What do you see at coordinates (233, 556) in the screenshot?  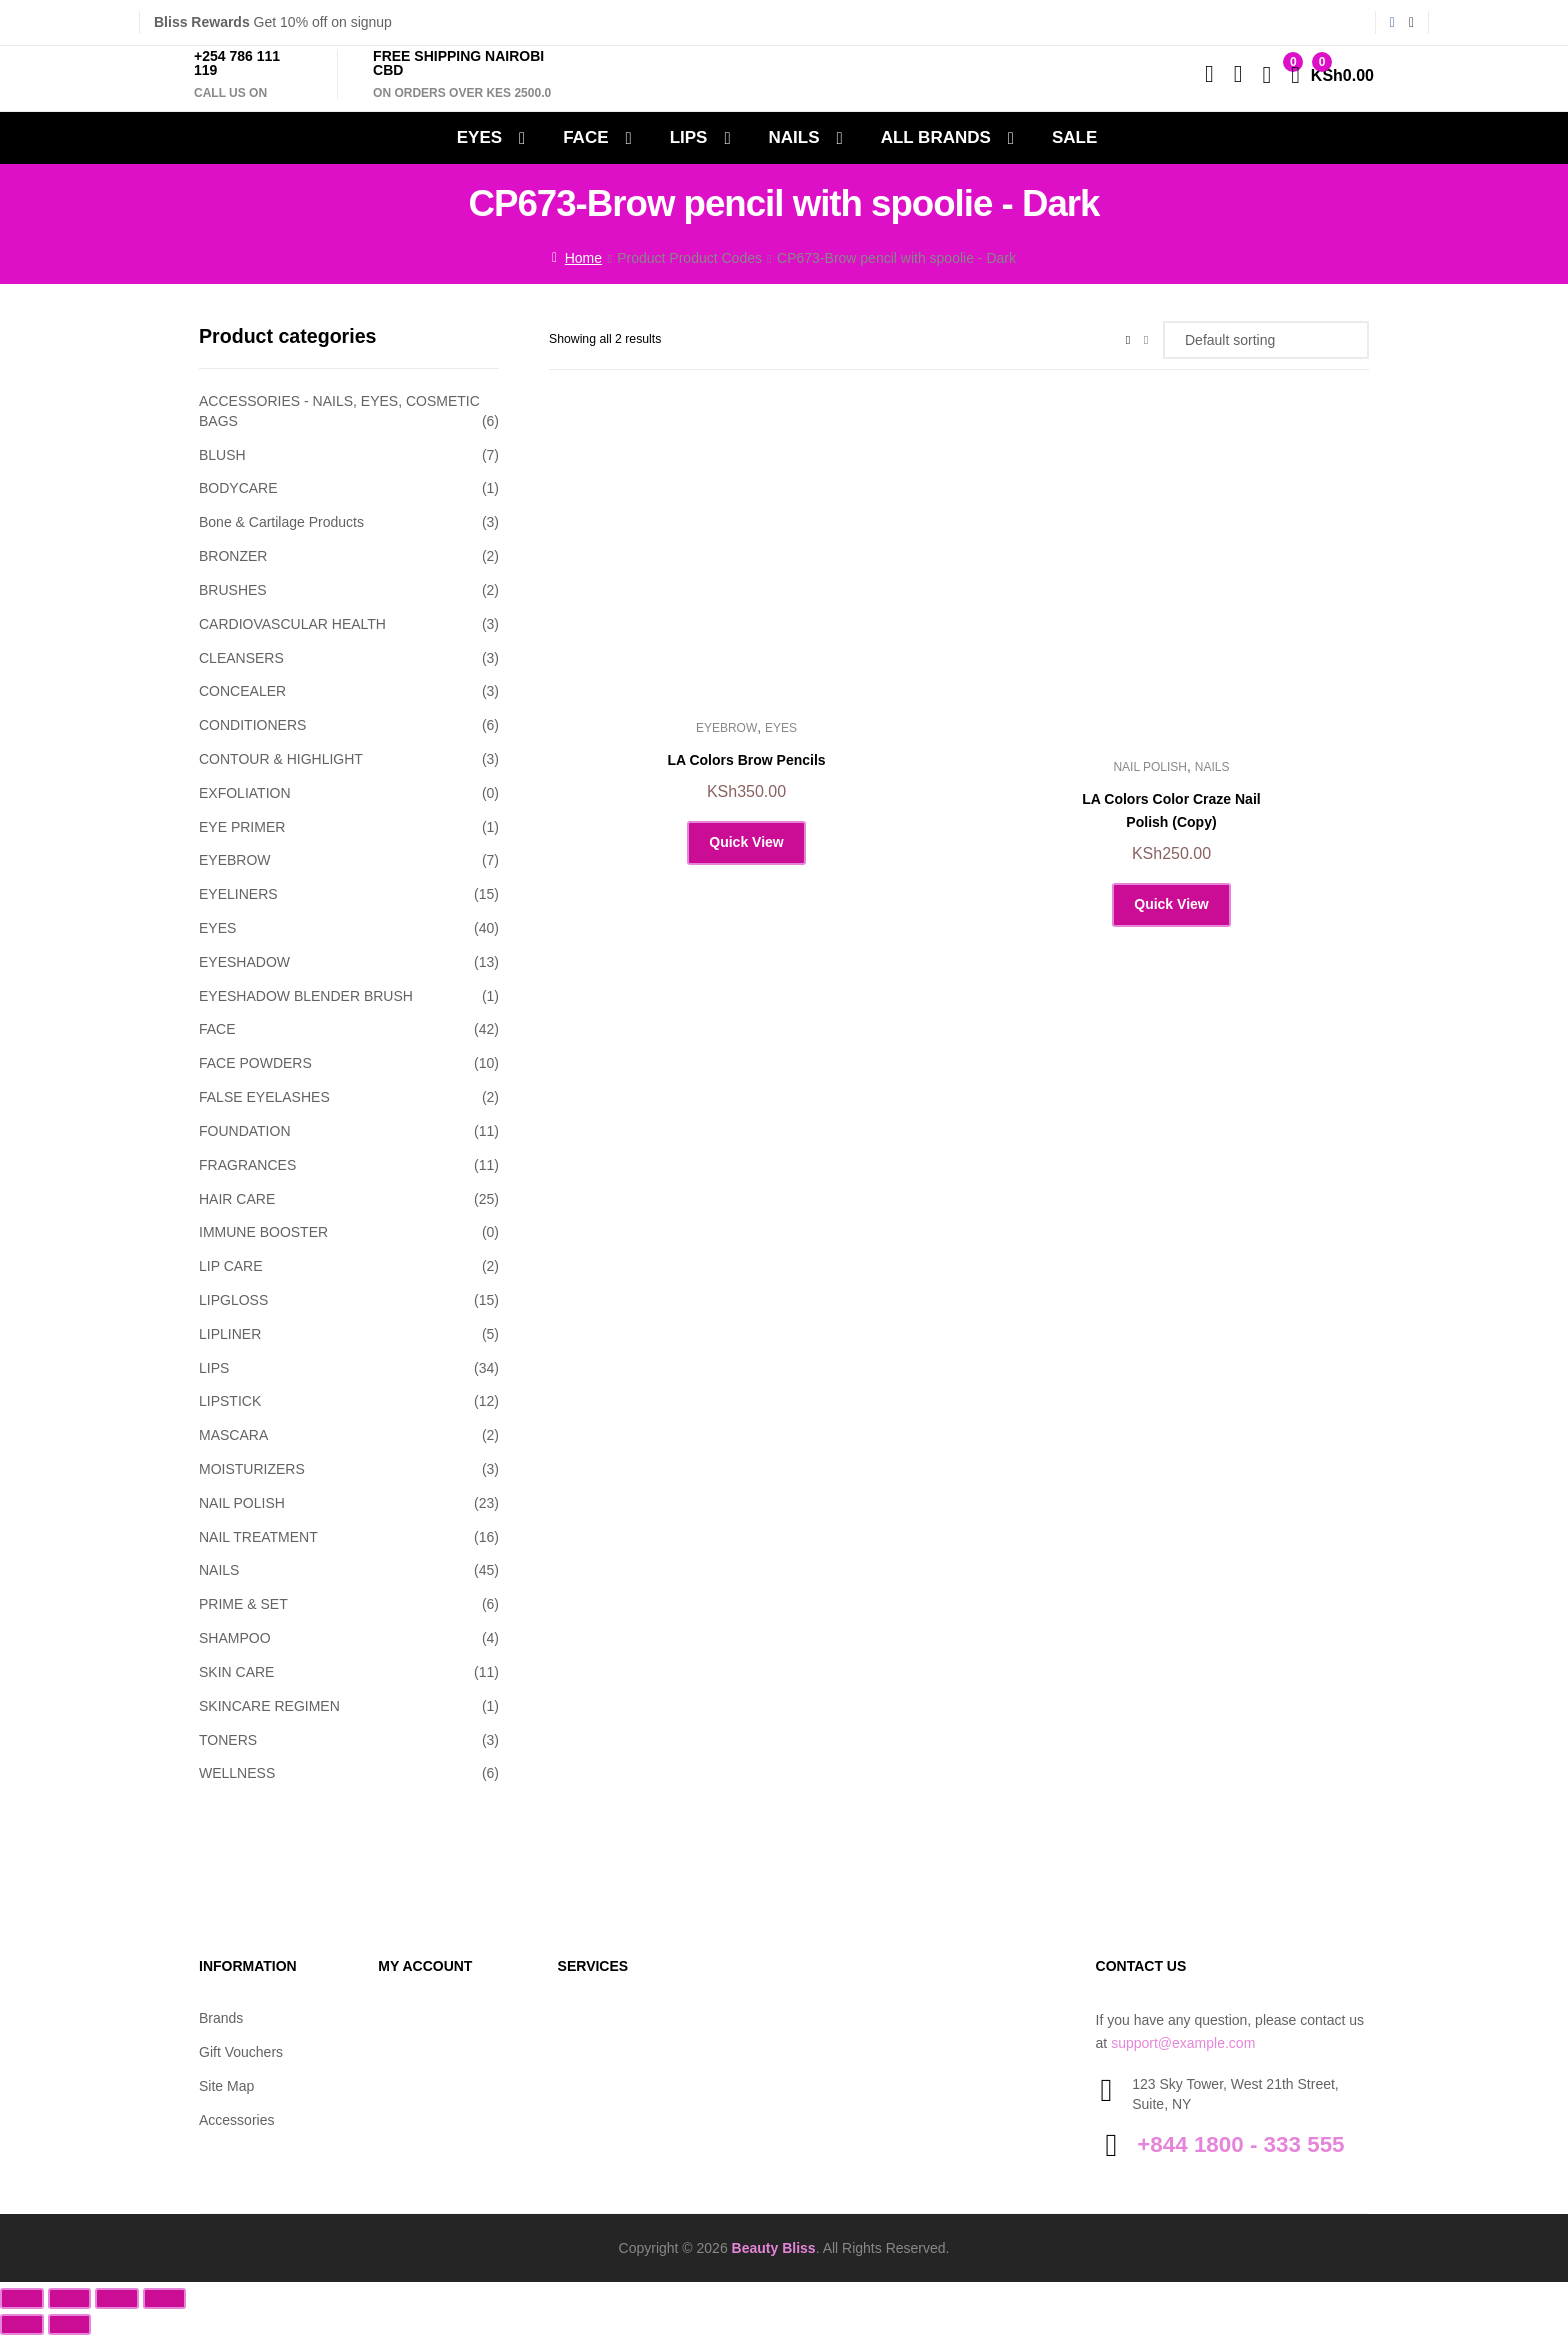 I see `BRONZER` at bounding box center [233, 556].